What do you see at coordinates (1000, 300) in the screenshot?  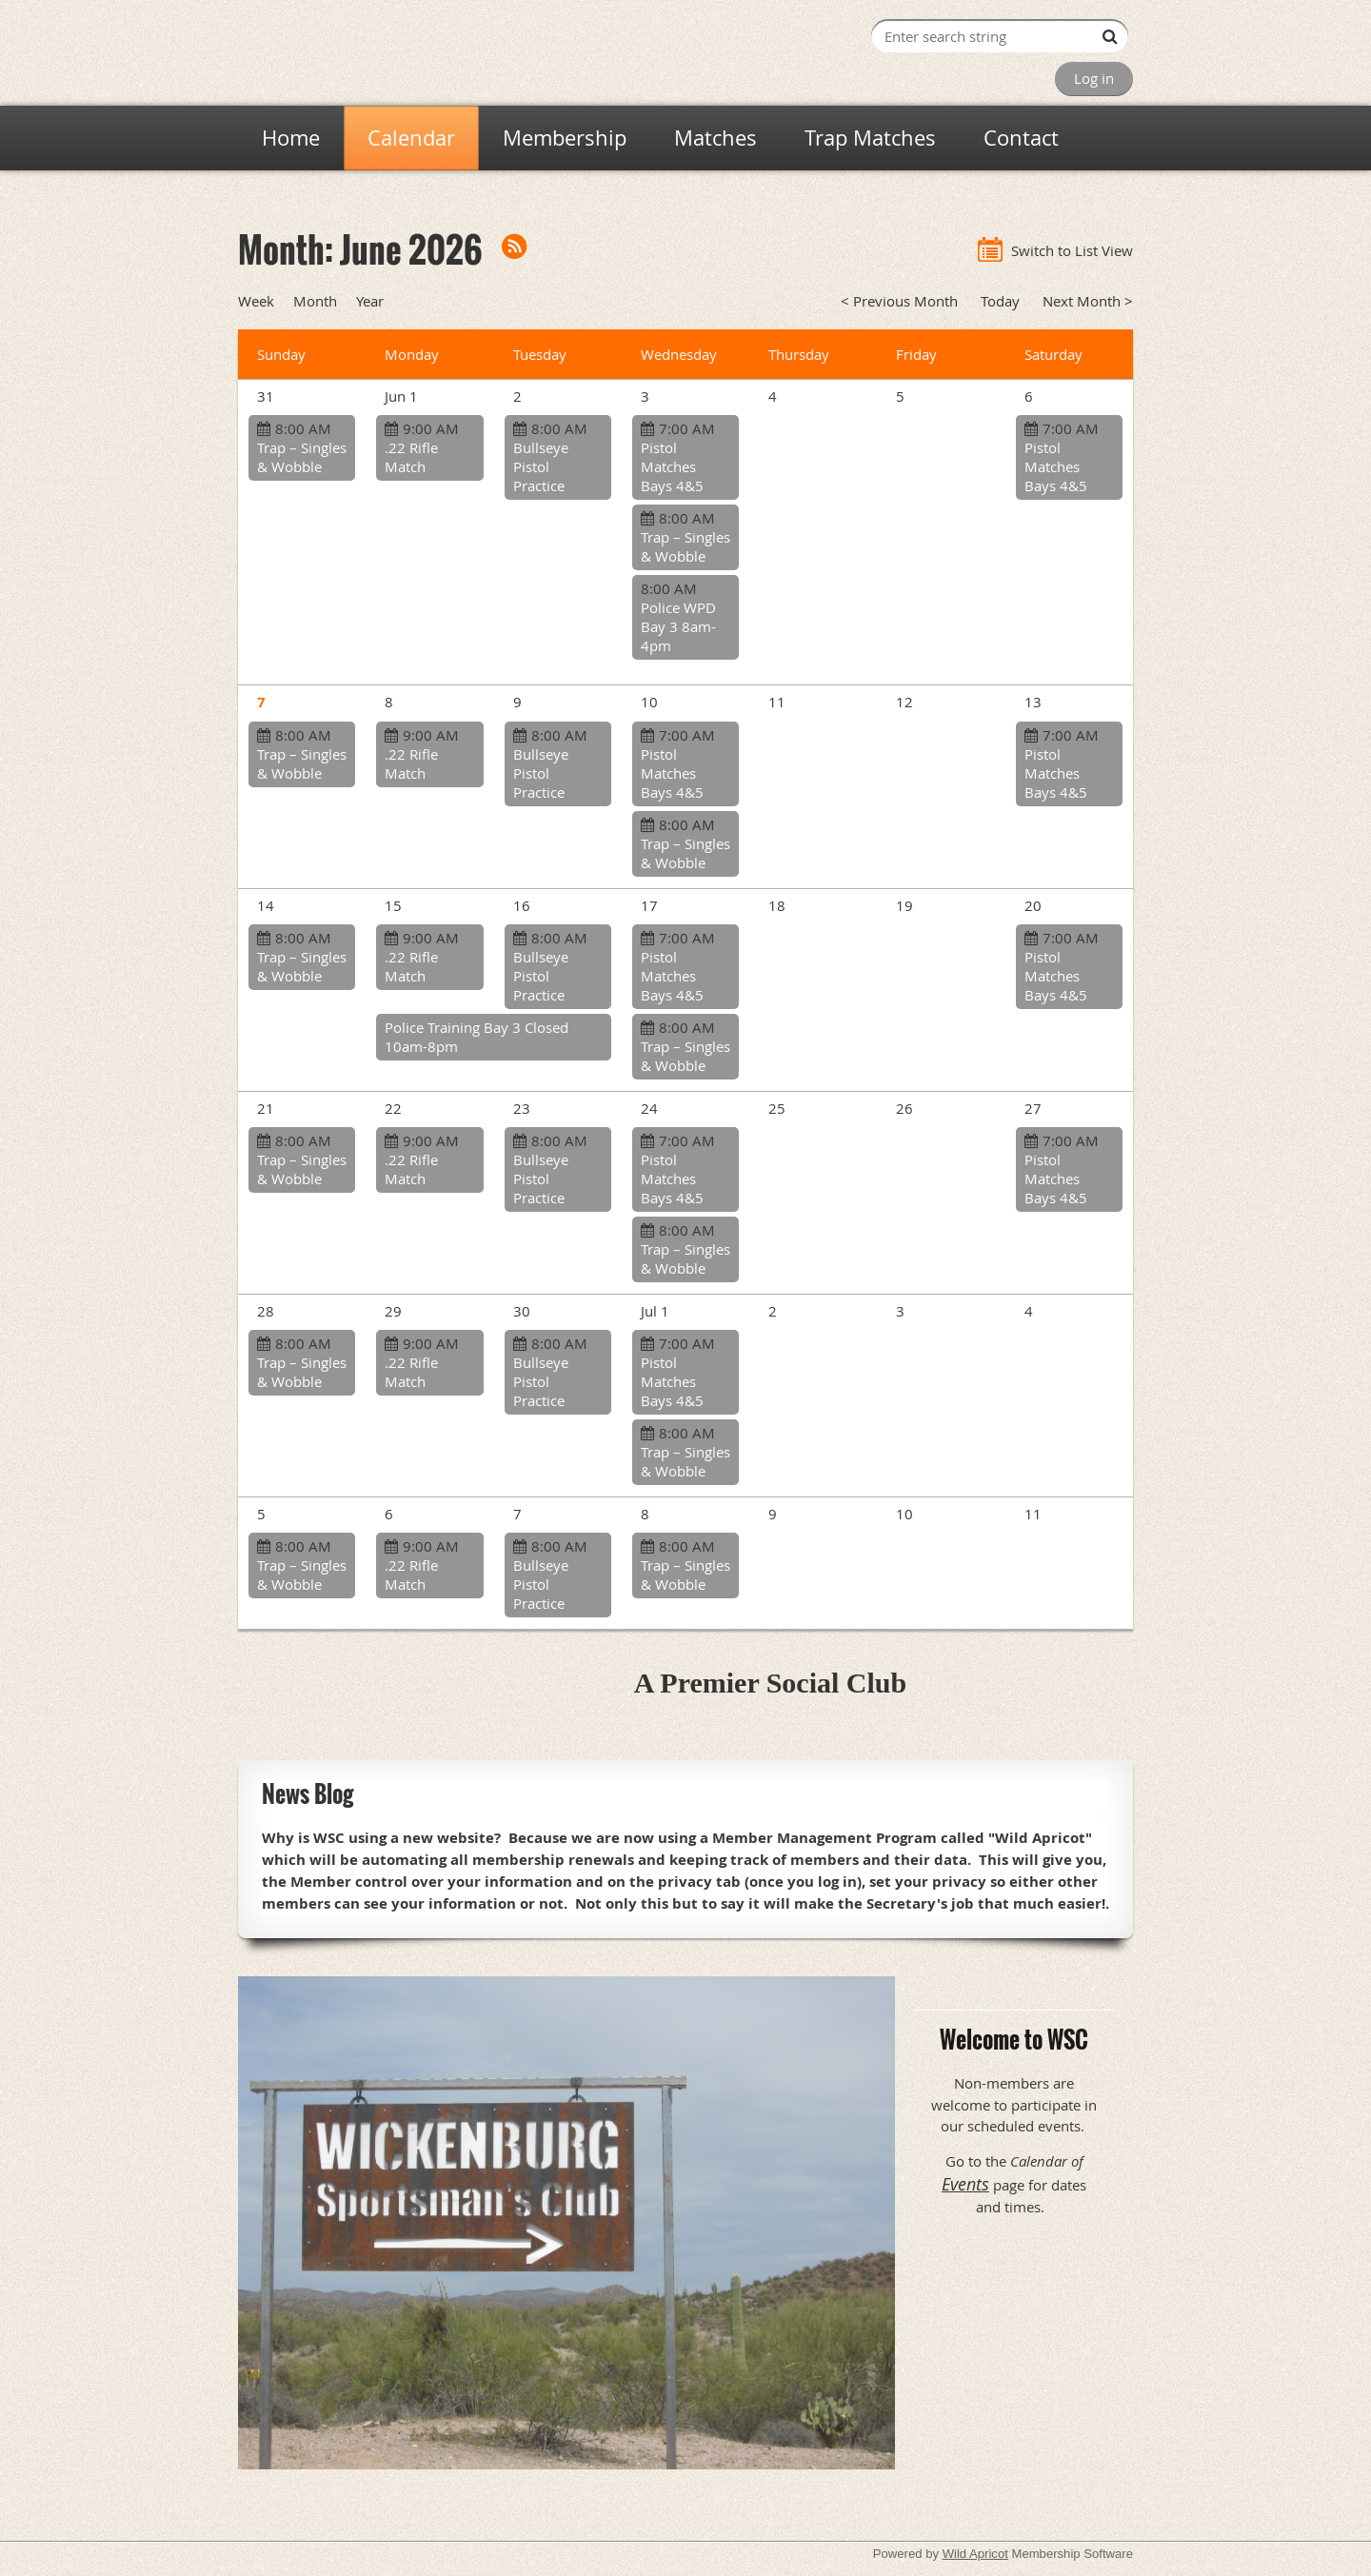 I see `Today` at bounding box center [1000, 300].